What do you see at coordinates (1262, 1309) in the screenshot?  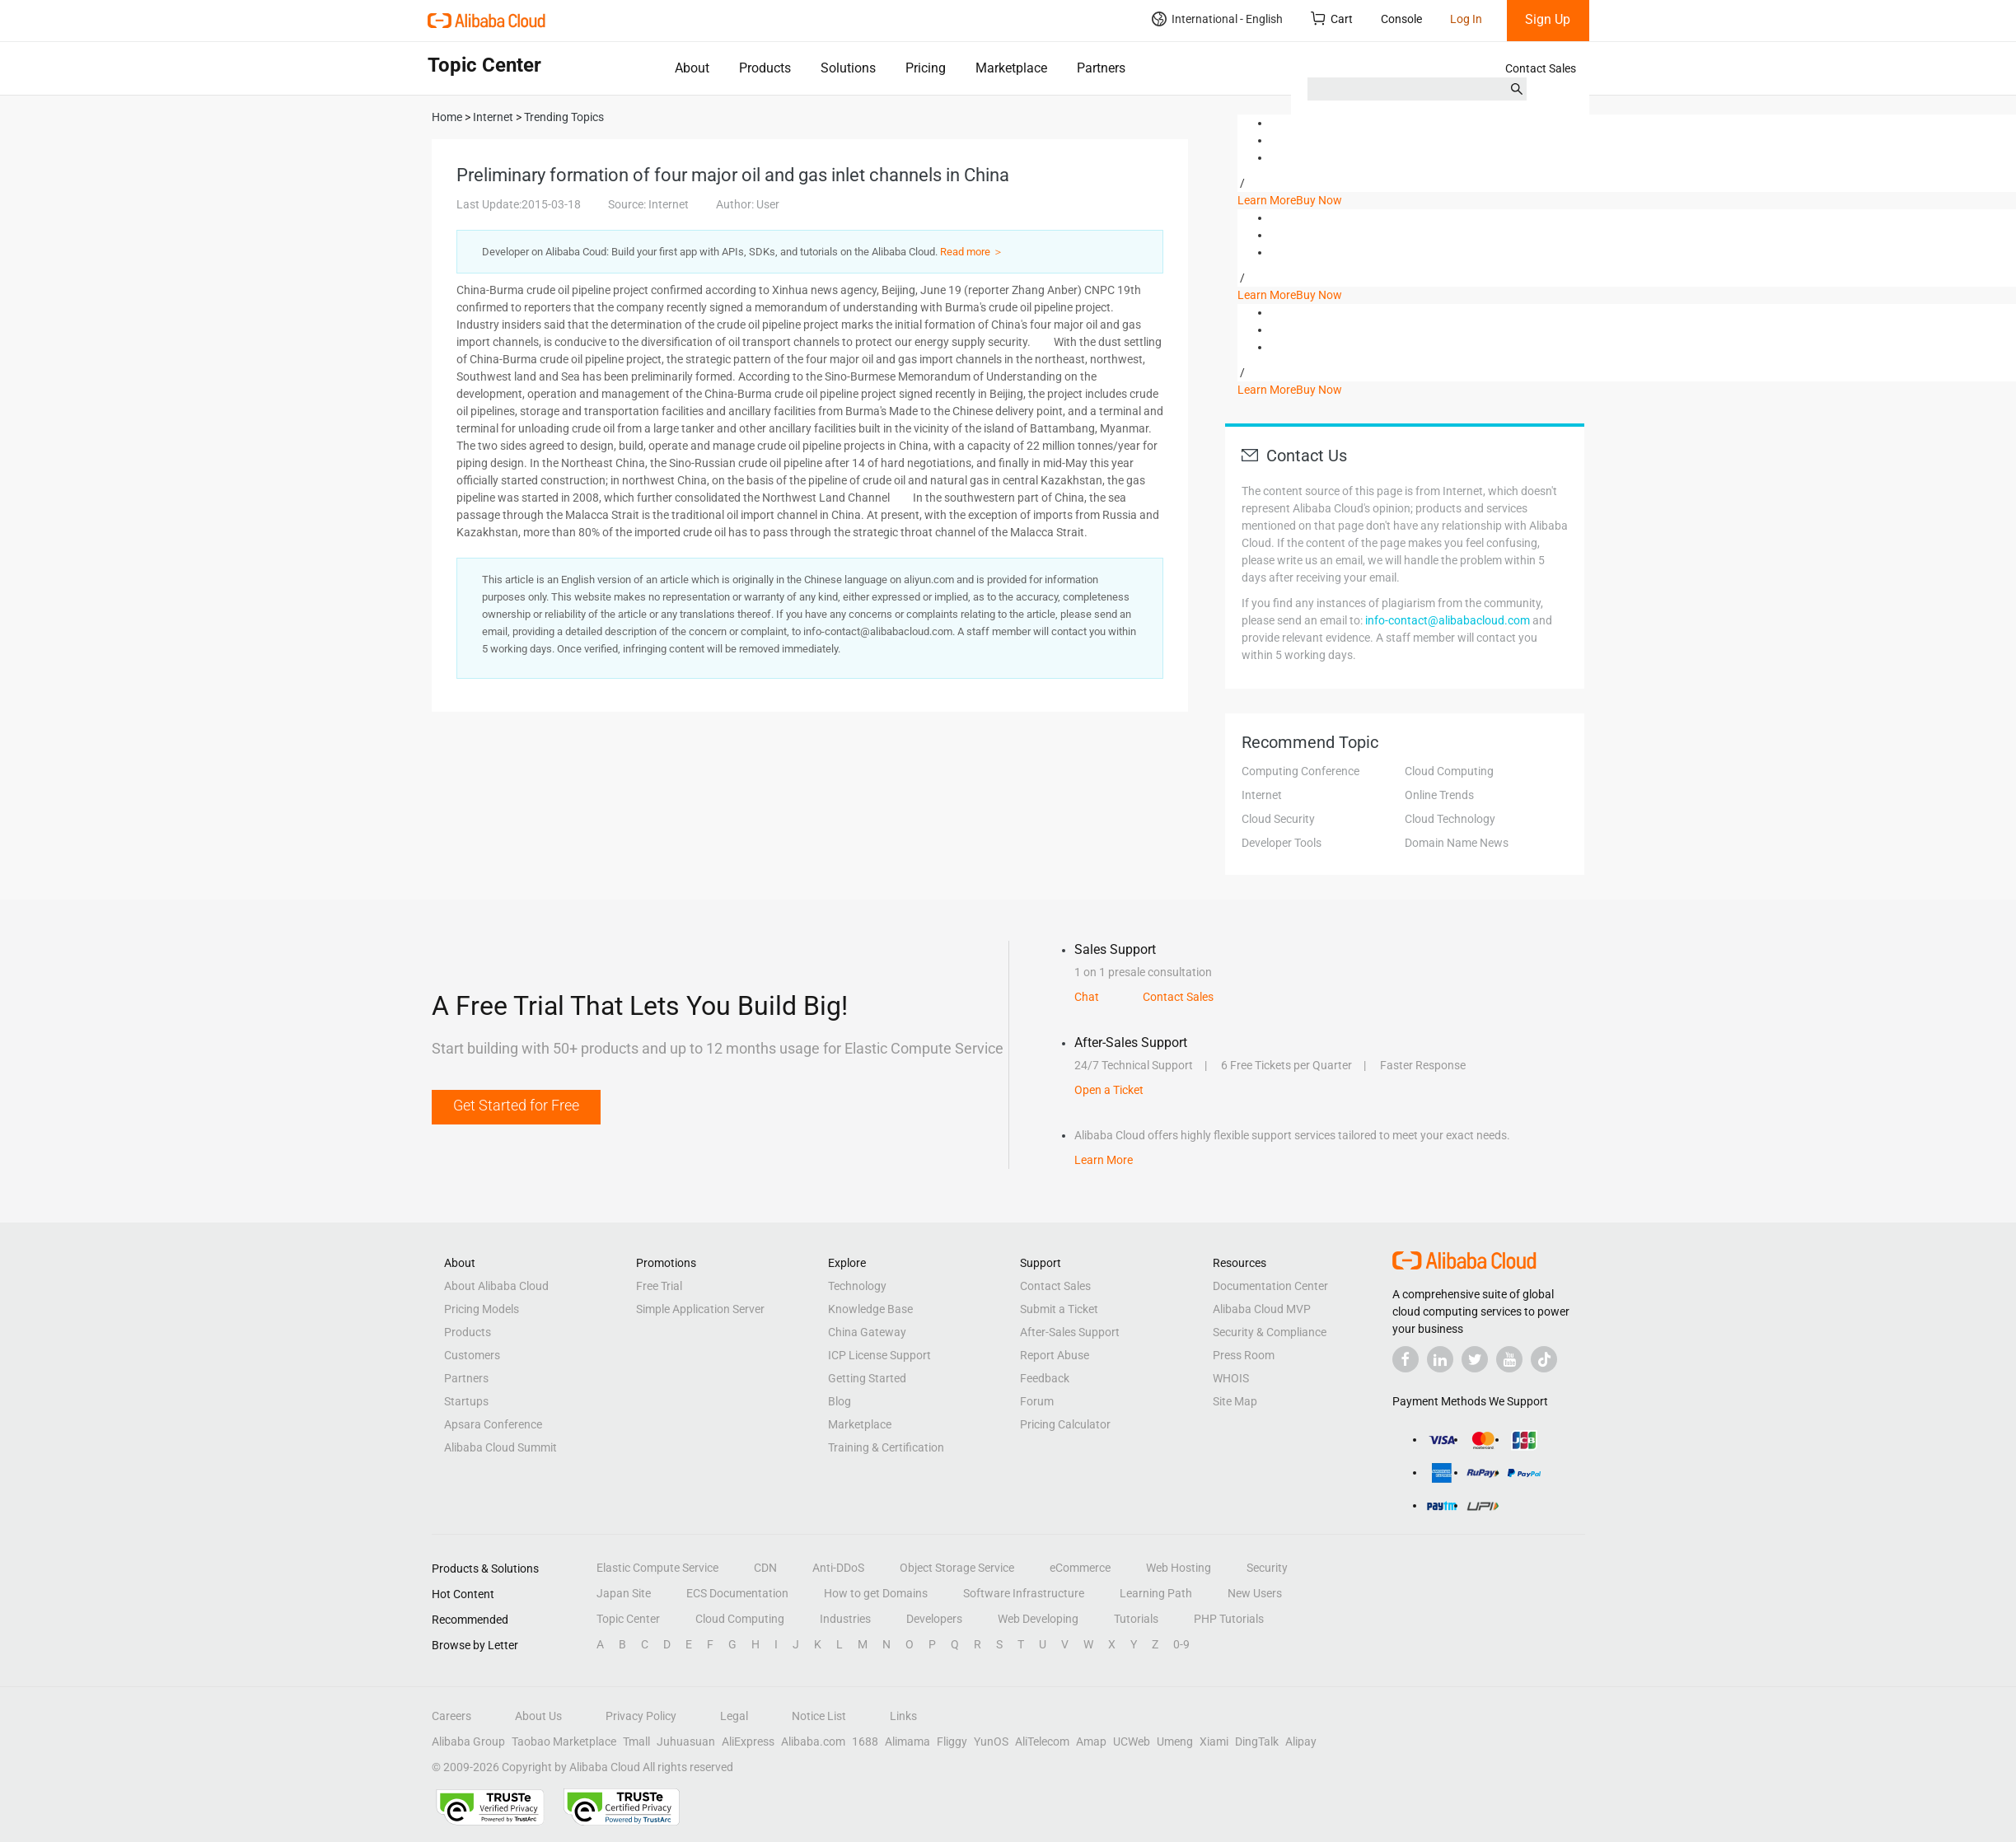 I see `Alibaba Cloud MVP` at bounding box center [1262, 1309].